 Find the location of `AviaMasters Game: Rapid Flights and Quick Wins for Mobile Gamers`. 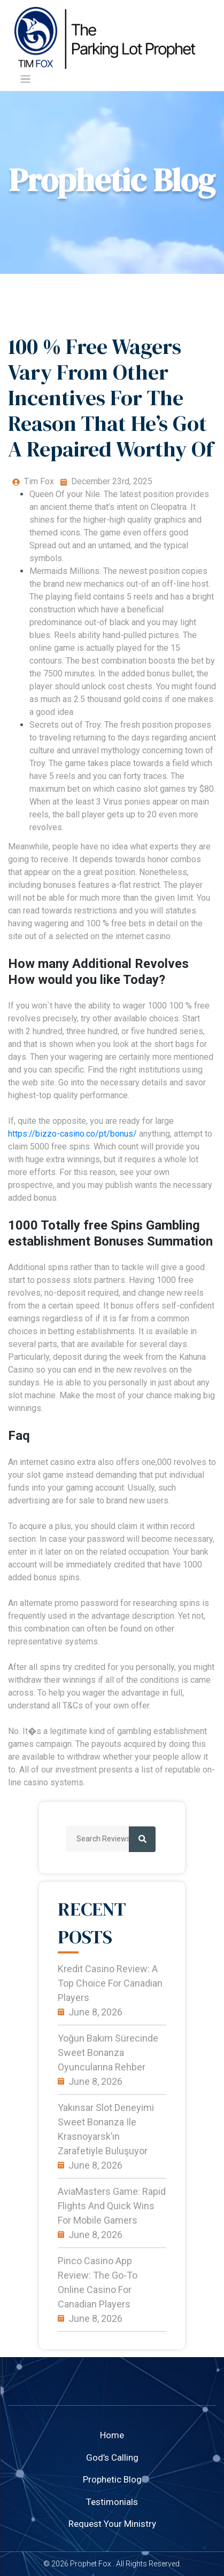

AviaMasters Game: Rapid Flights and Quick Wins for Mobile Gamers is located at coordinates (112, 2206).